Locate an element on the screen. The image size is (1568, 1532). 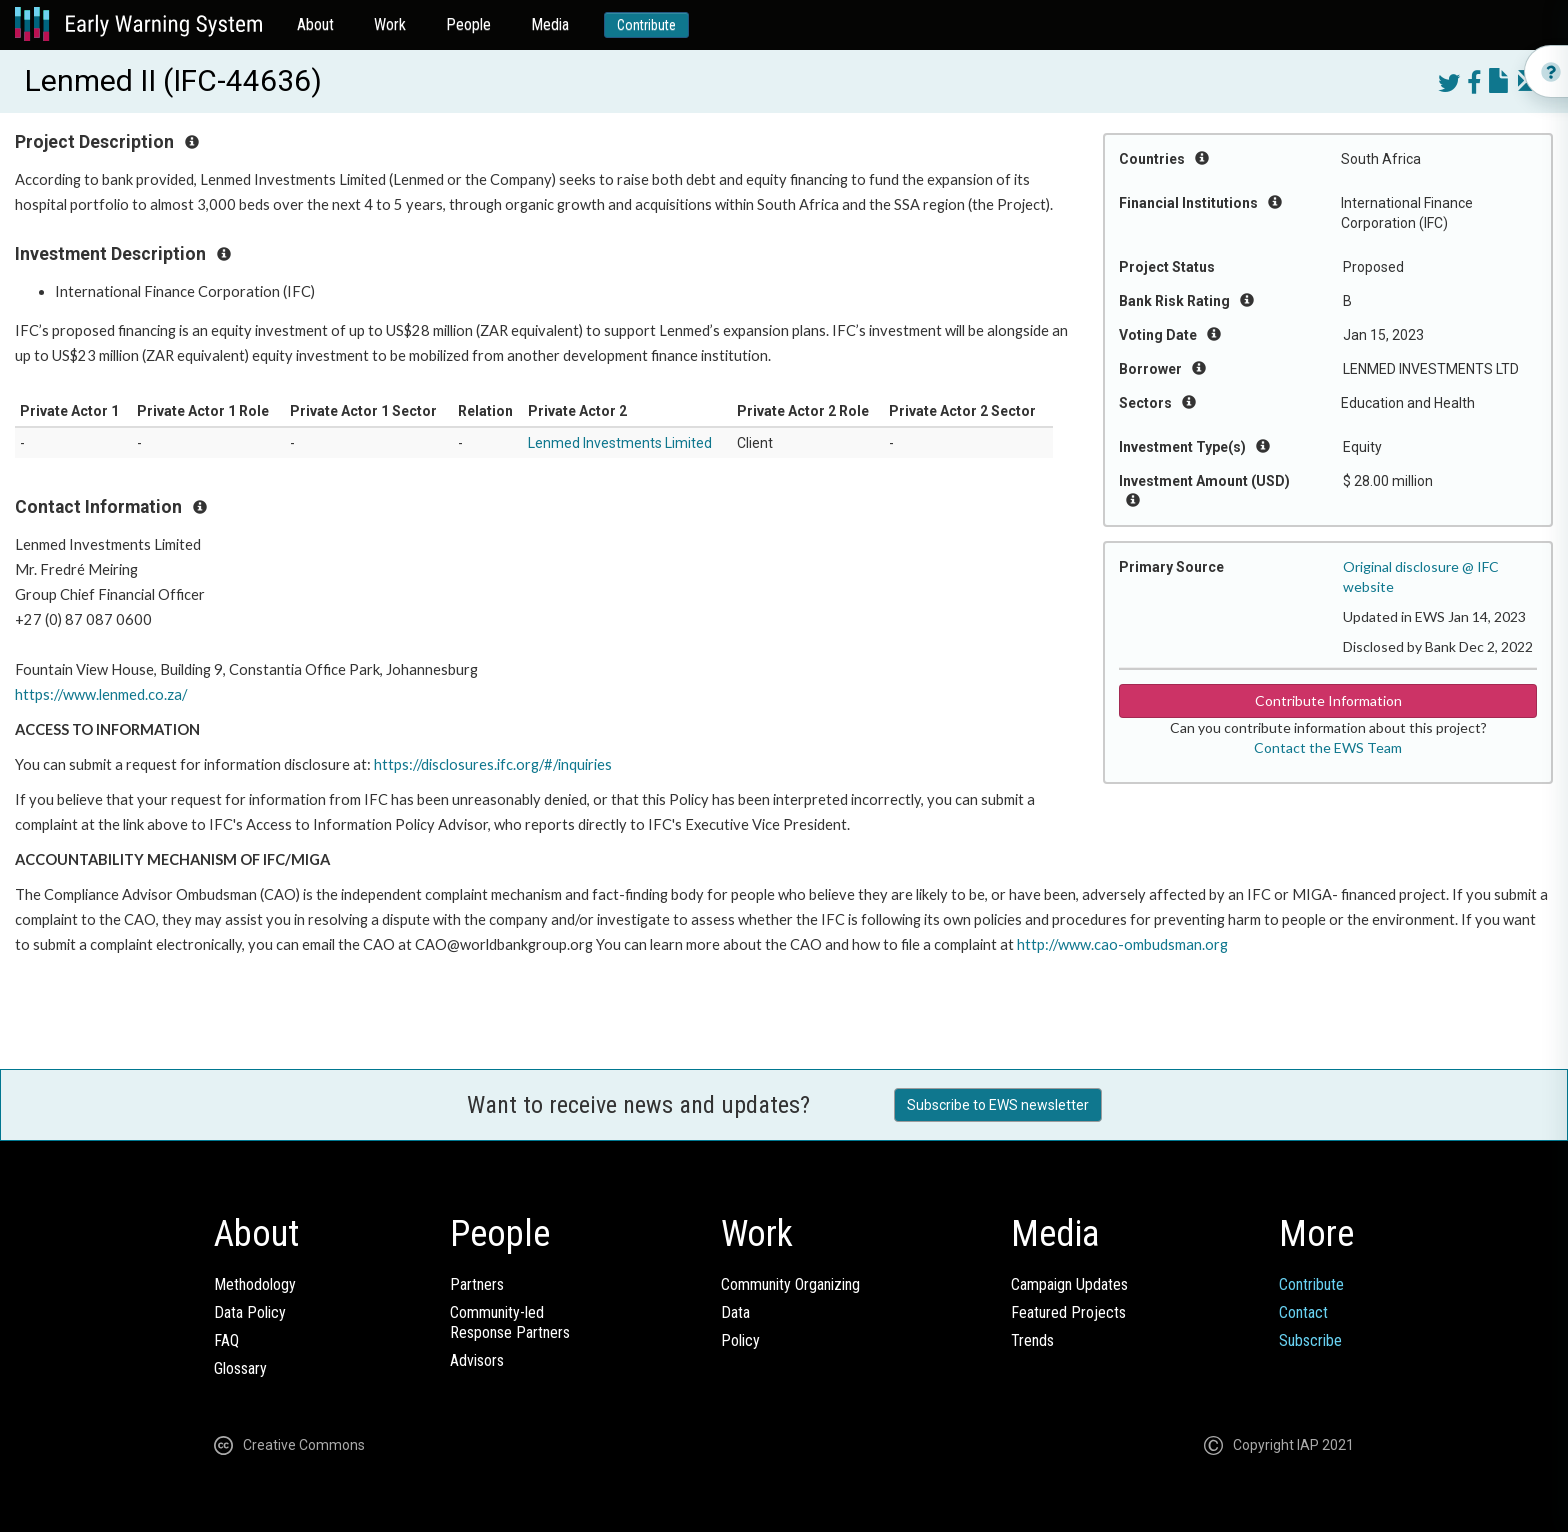
Partners is located at coordinates (477, 1284).